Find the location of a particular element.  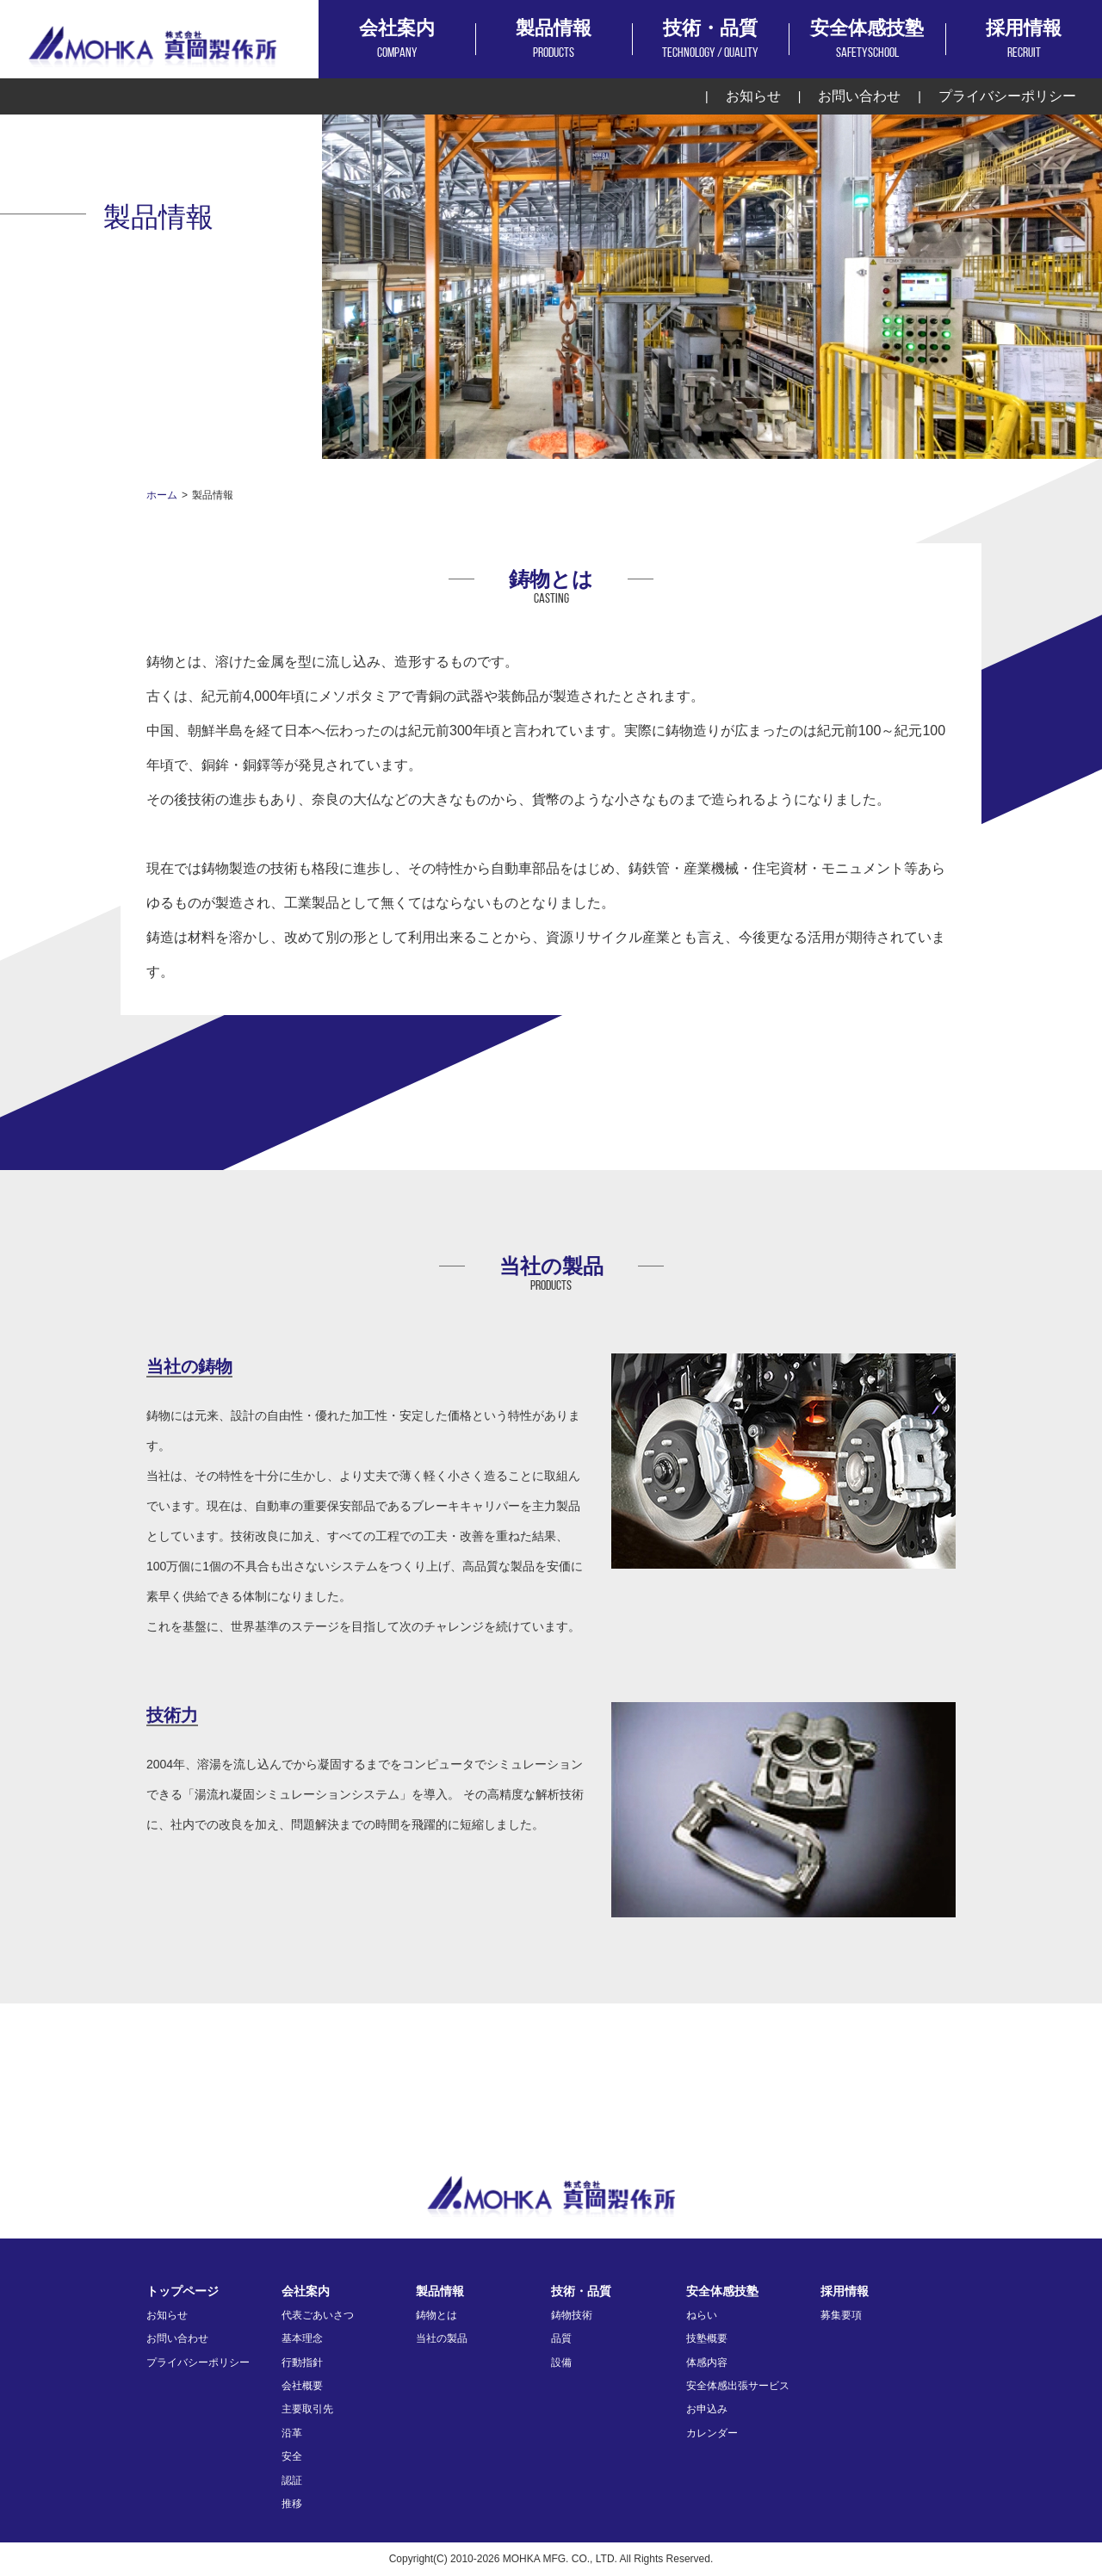

安全体感技塾 is located at coordinates (867, 41).